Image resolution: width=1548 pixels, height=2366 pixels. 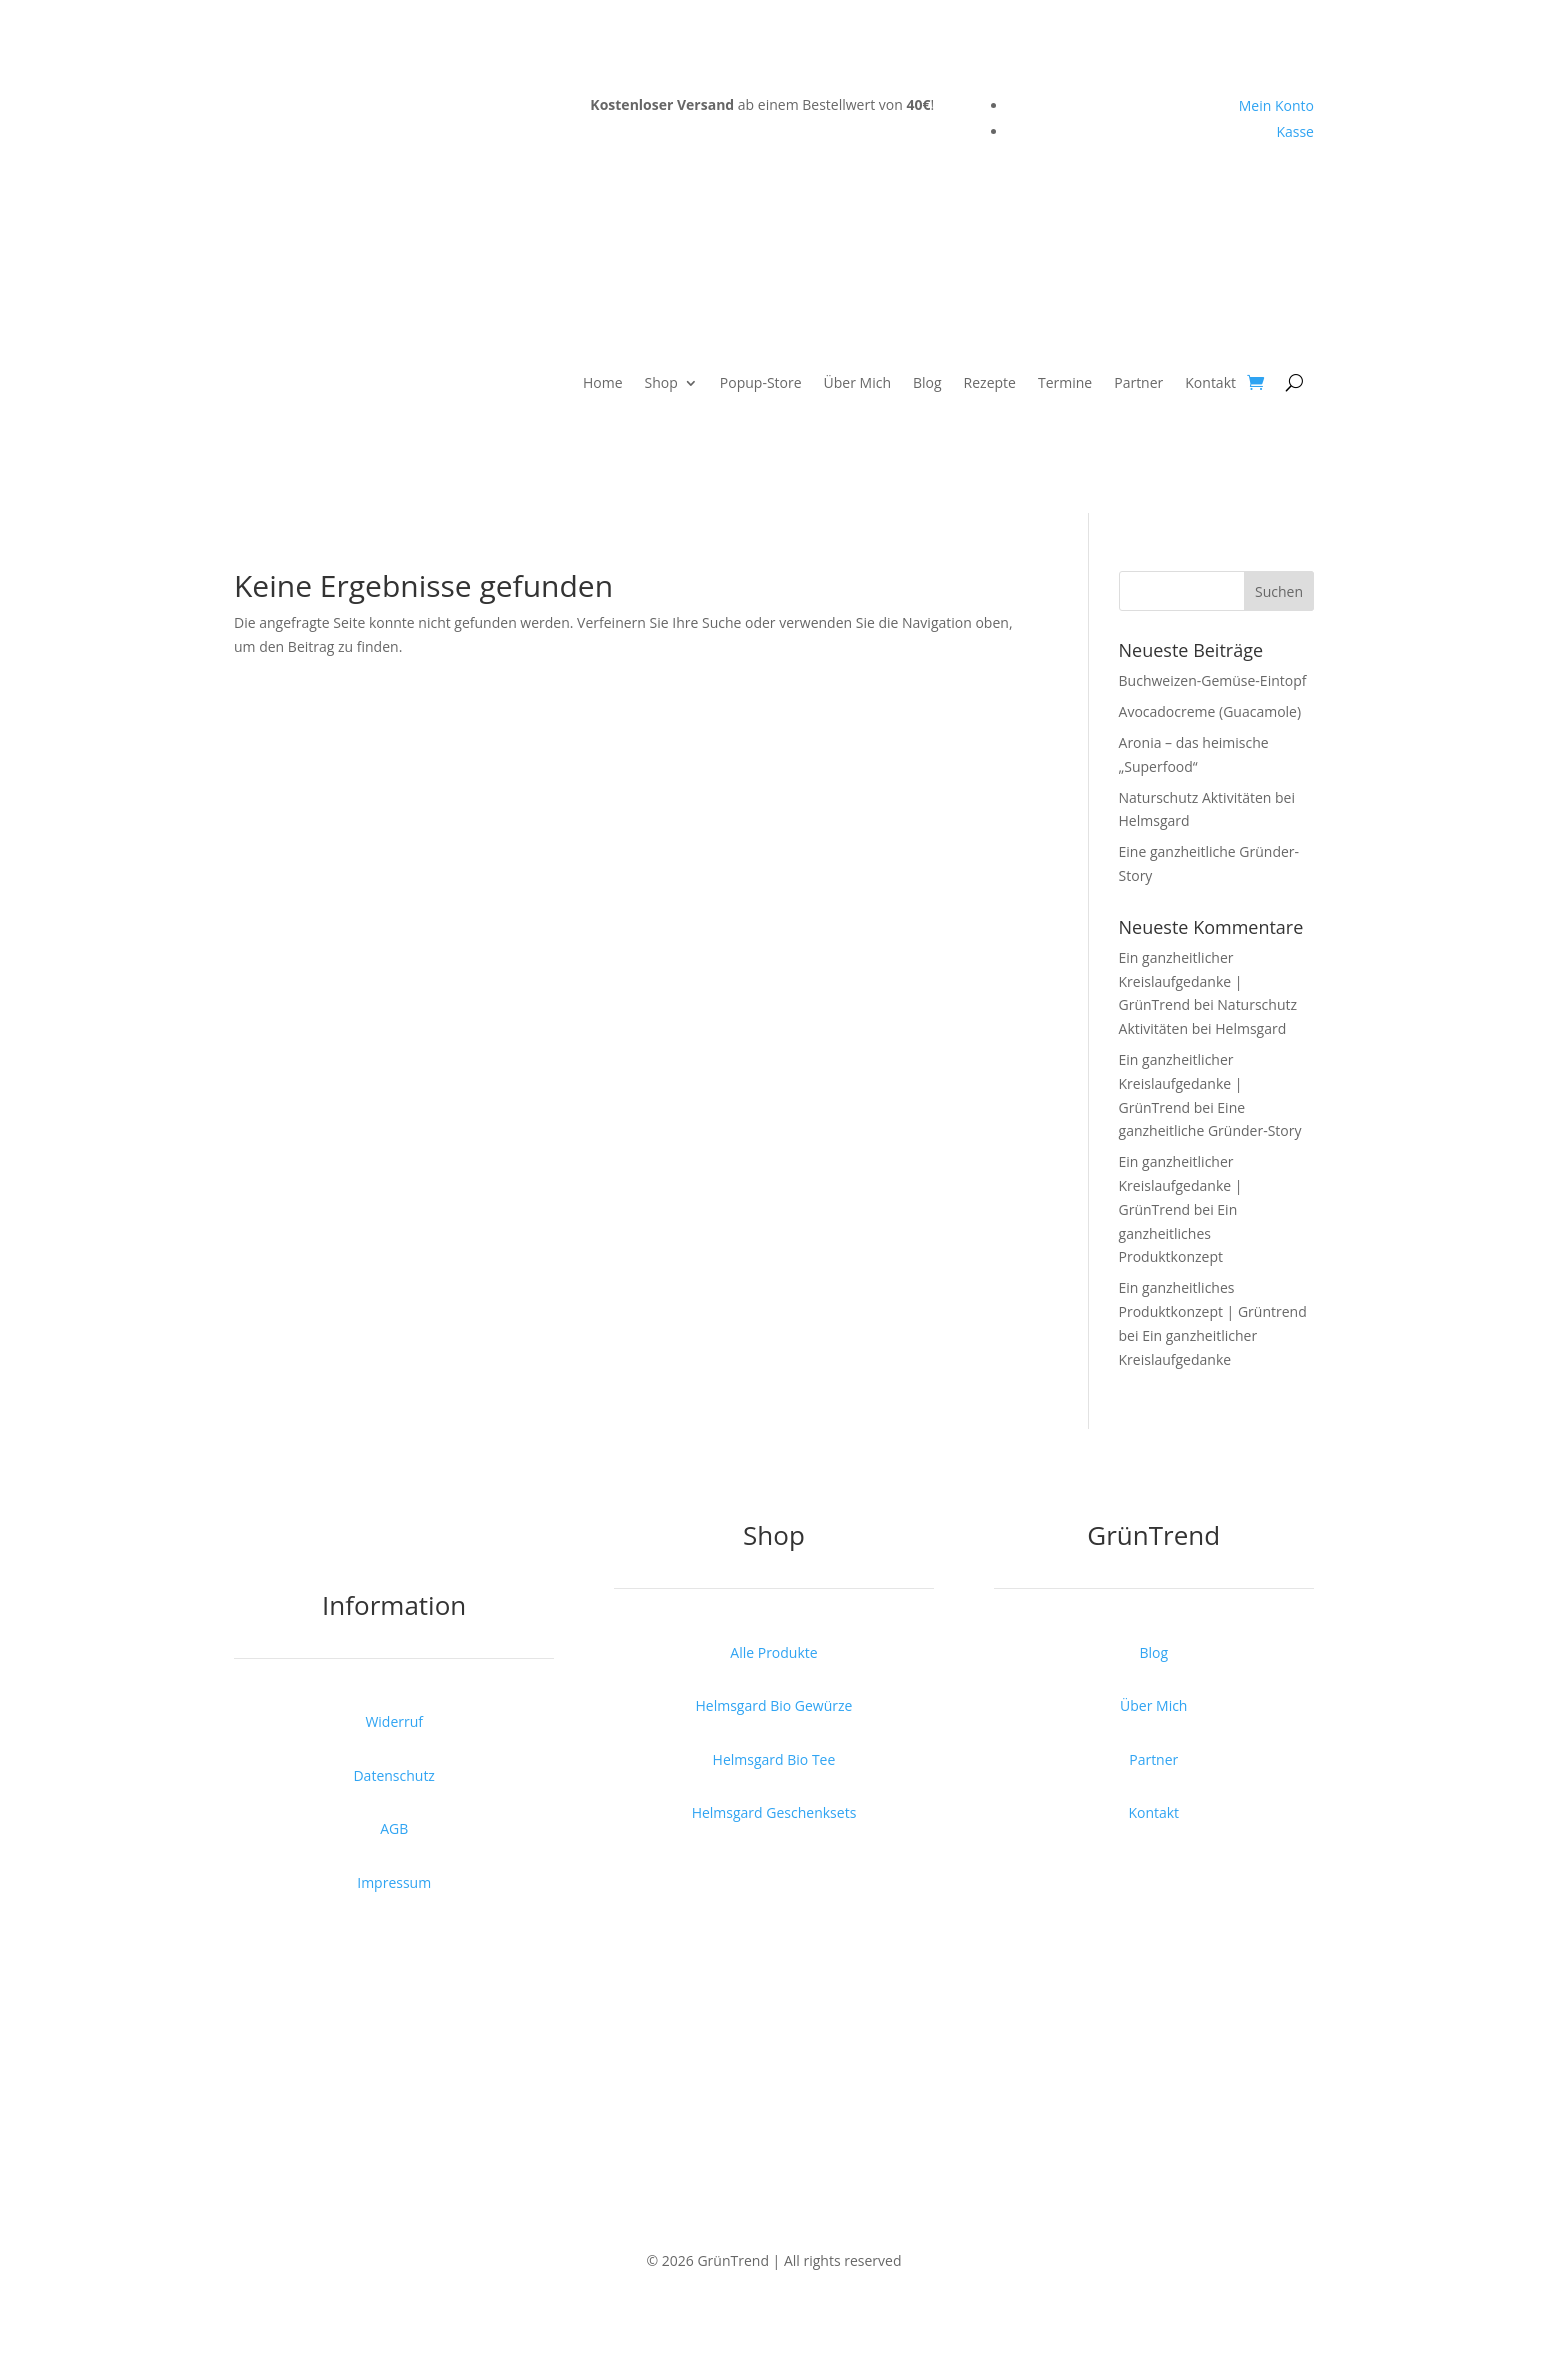 What do you see at coordinates (393, 1775) in the screenshot?
I see `Datenschutz` at bounding box center [393, 1775].